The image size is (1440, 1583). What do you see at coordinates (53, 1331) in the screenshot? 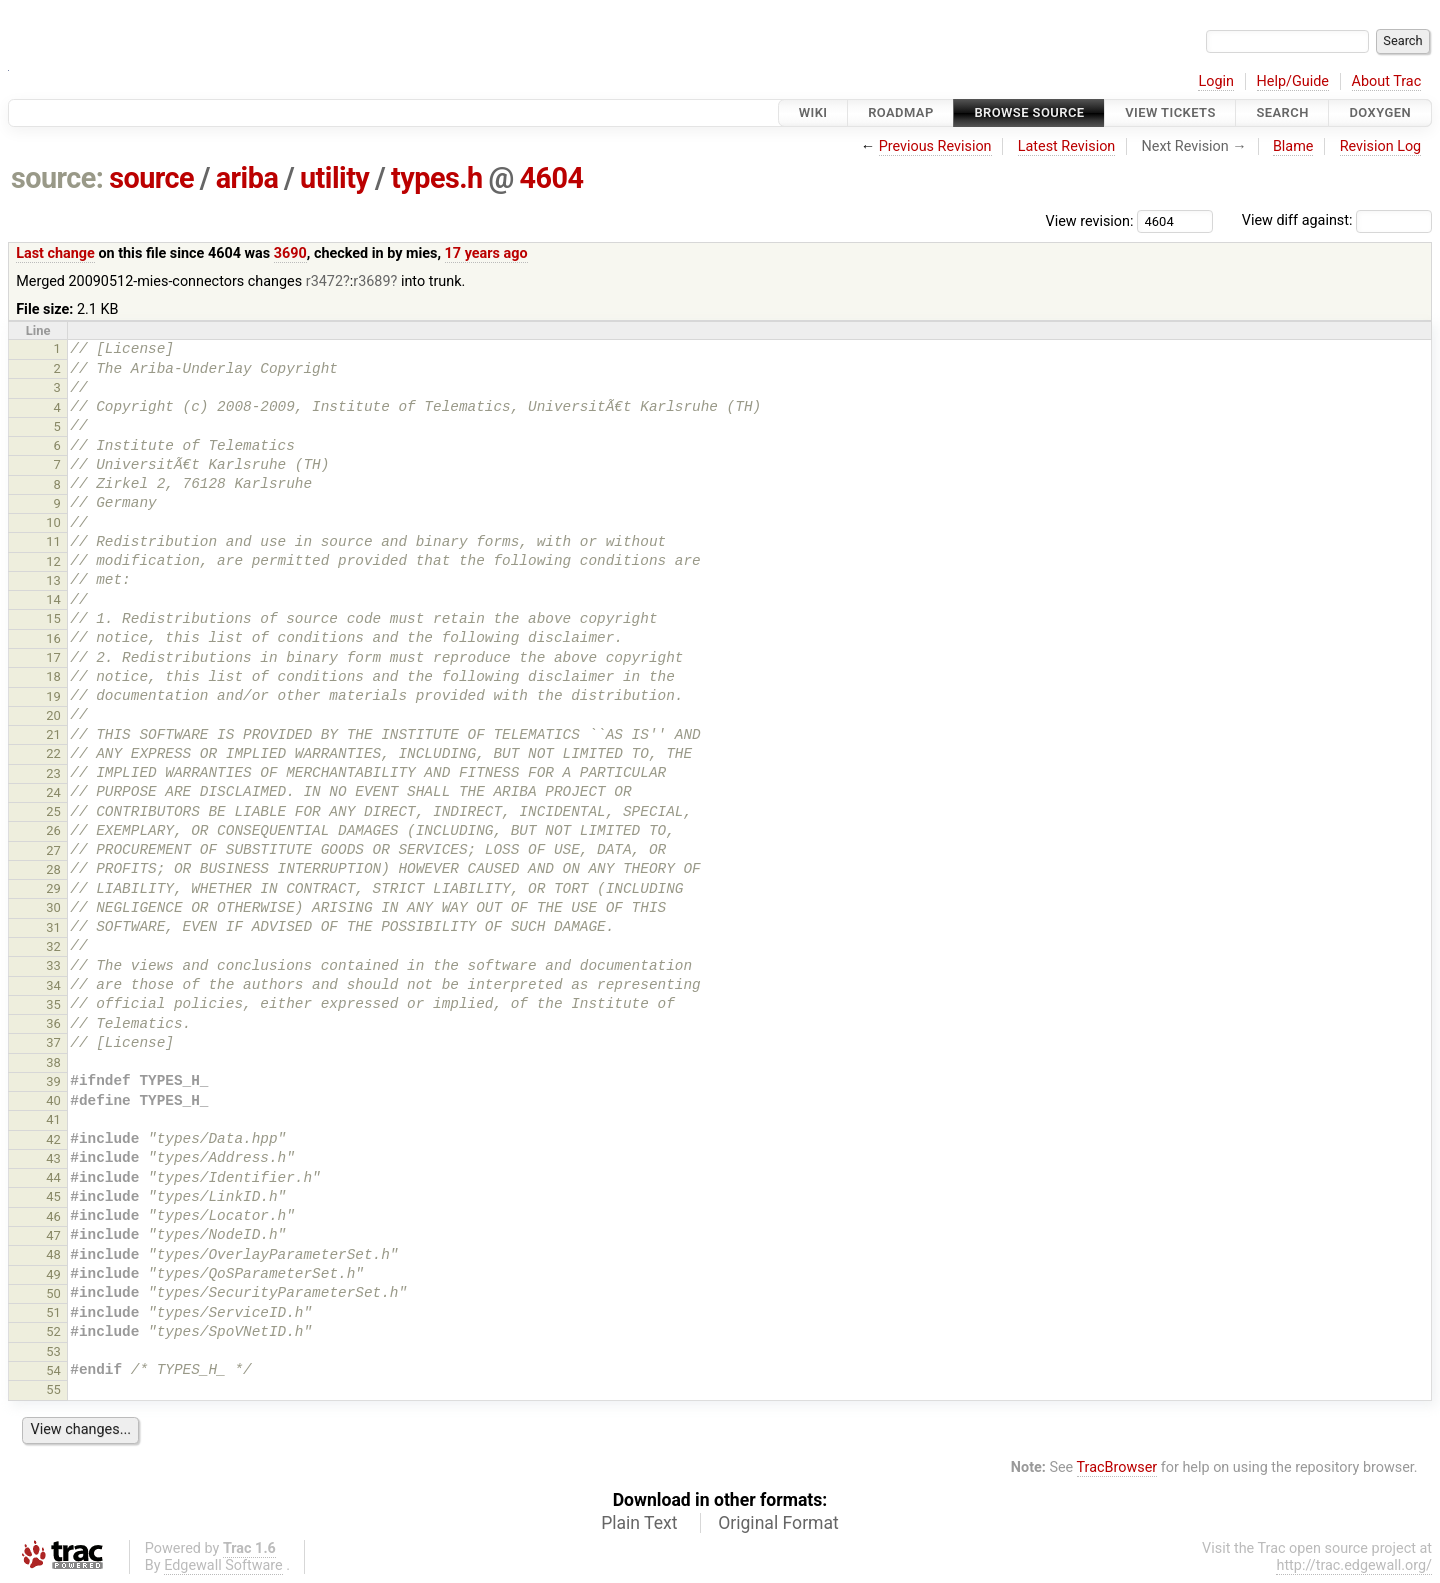
I see `52` at bounding box center [53, 1331].